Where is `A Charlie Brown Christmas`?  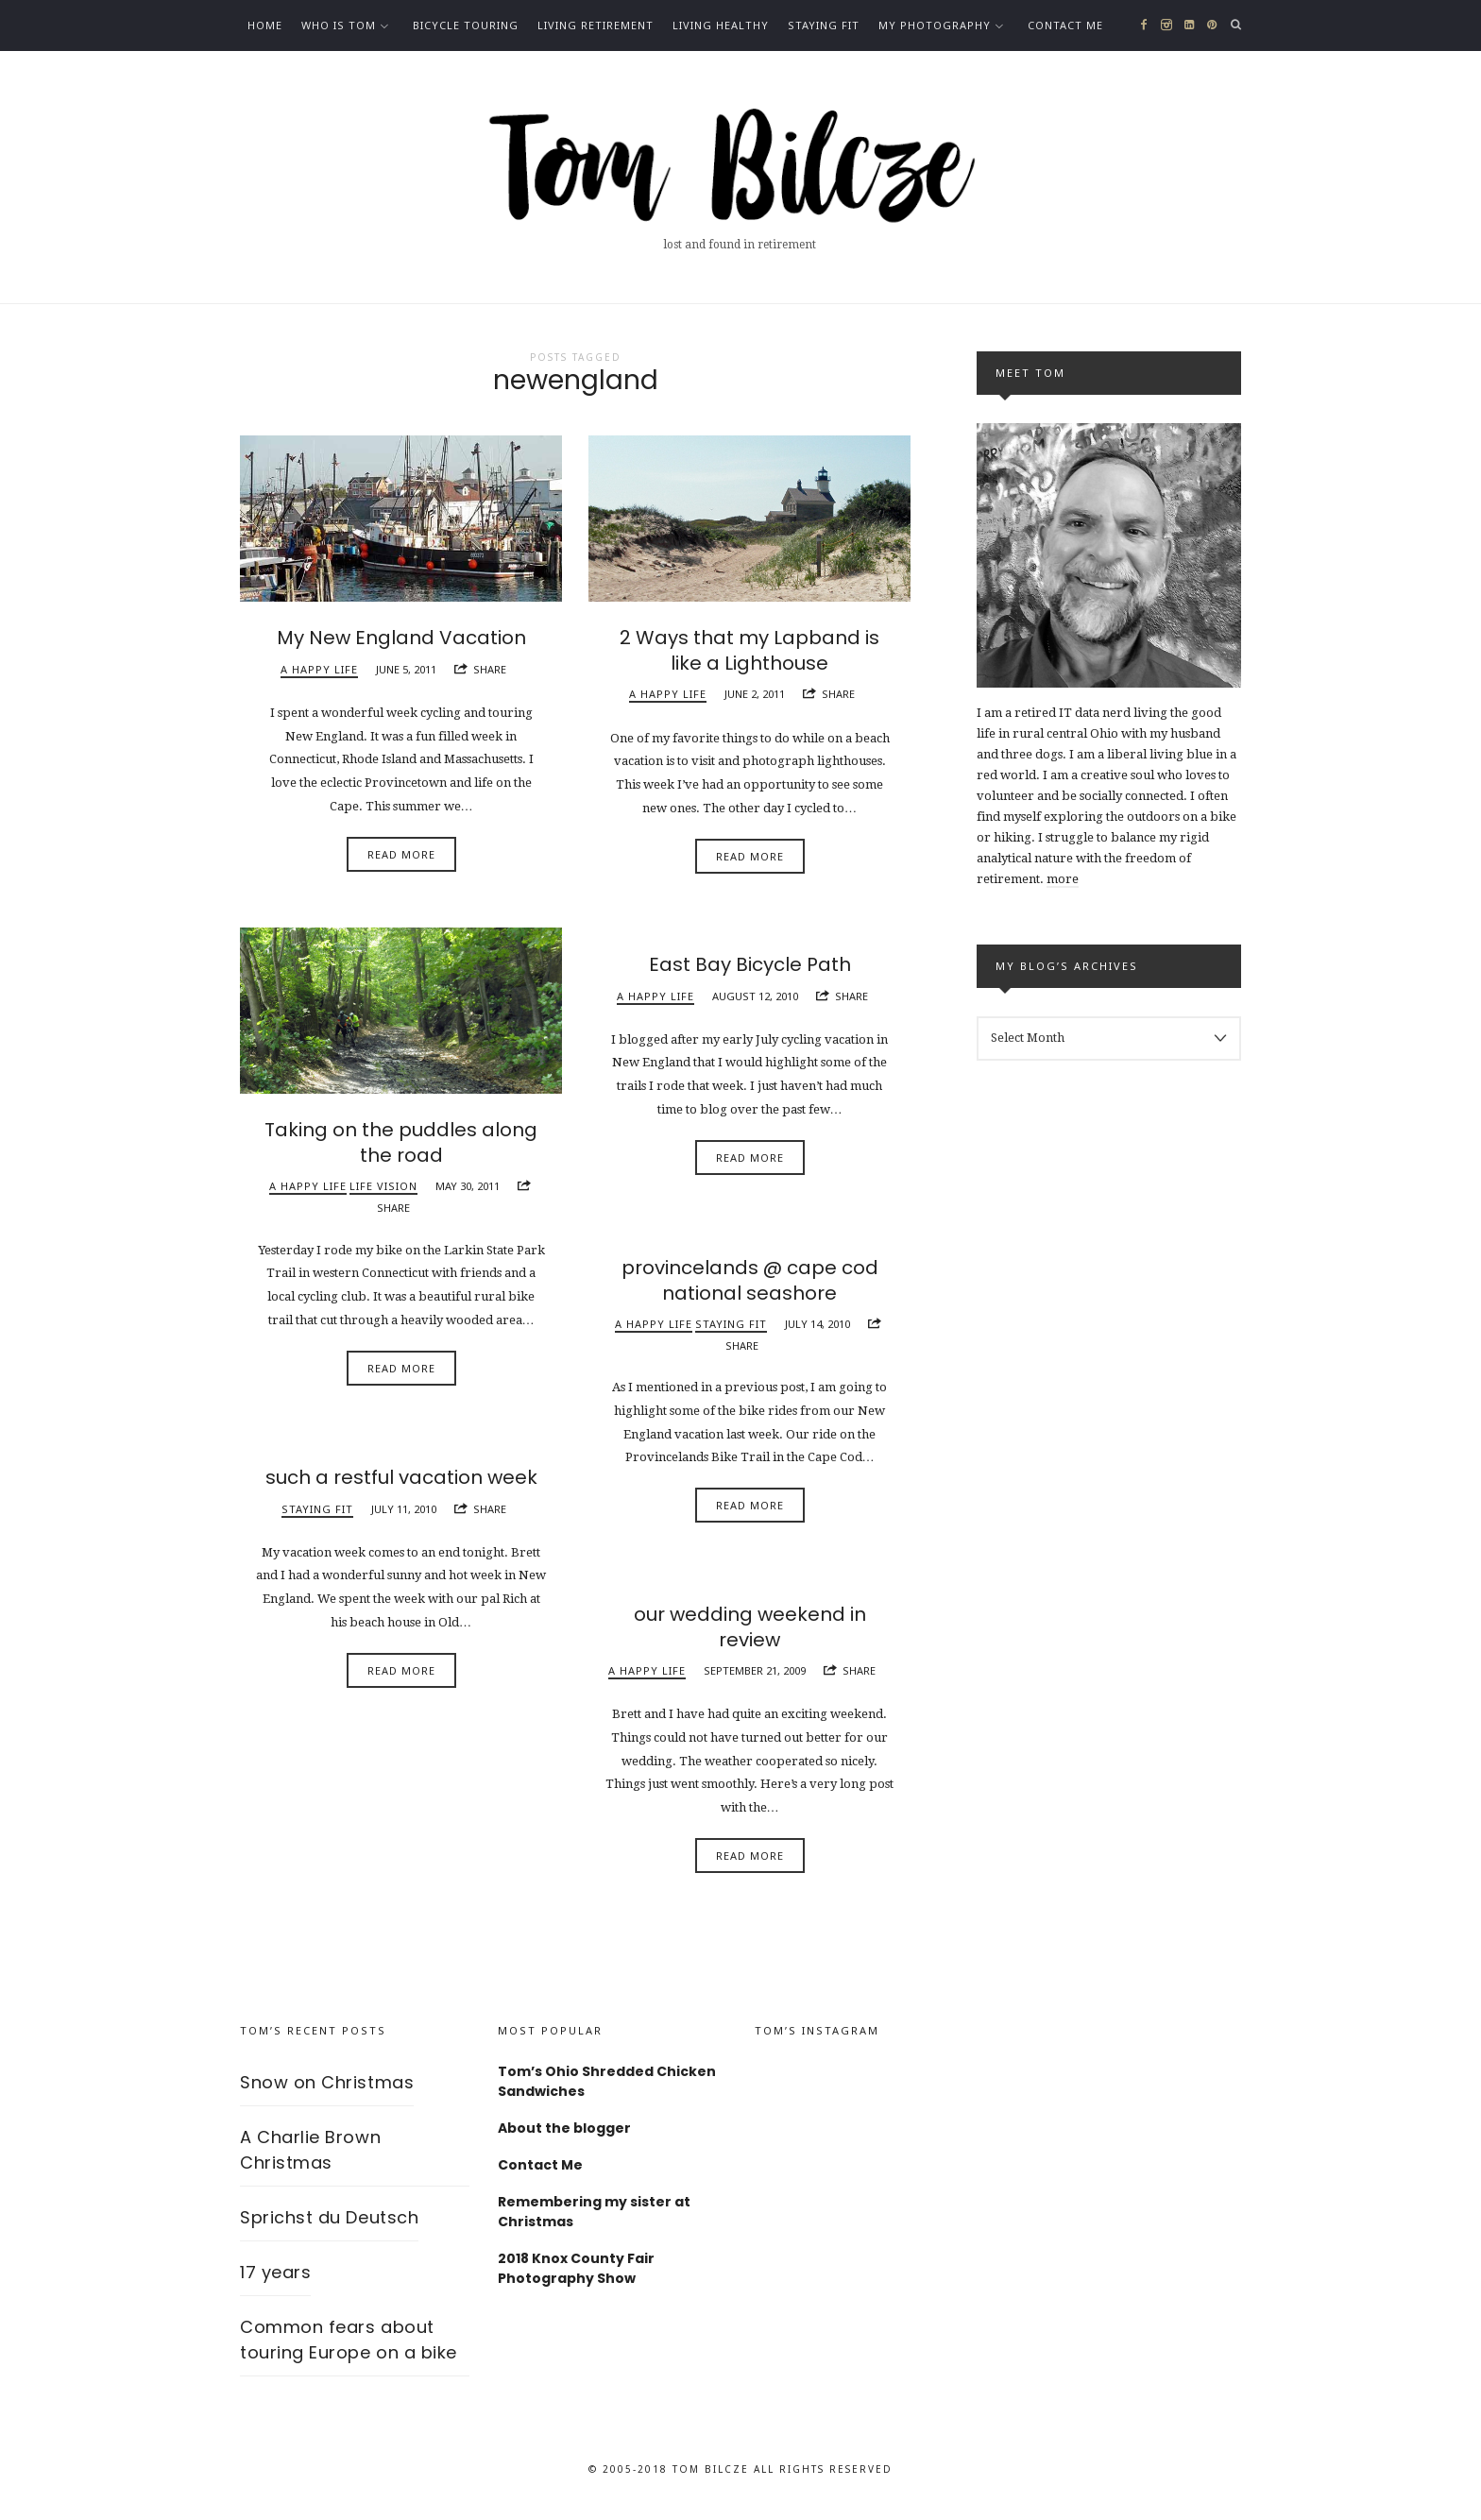
A Charlie Brown Christmas is located at coordinates (310, 2157).